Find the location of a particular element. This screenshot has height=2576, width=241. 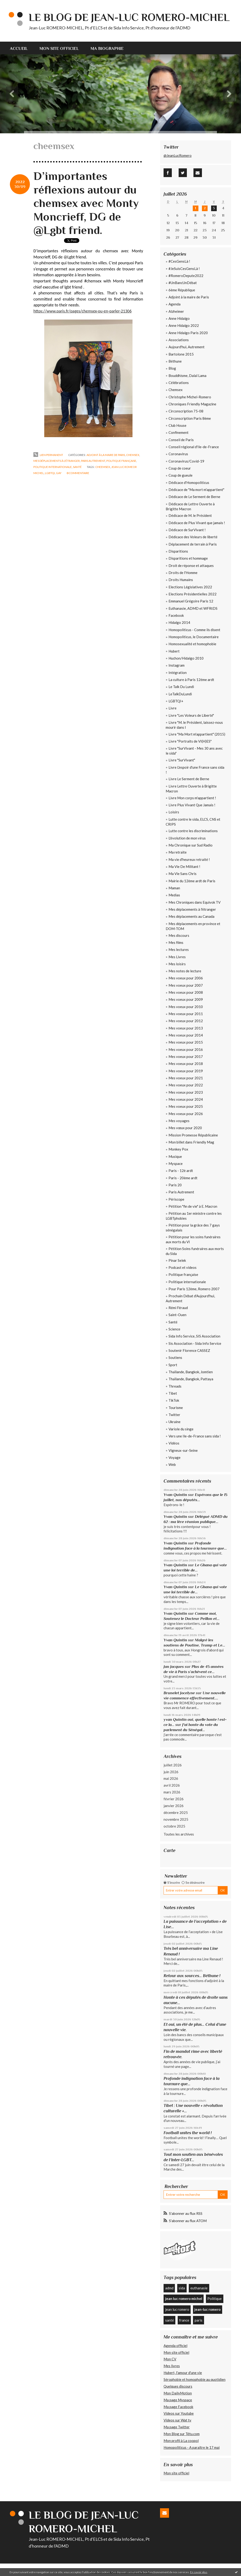

Mes voeux pour 2015 is located at coordinates (186, 1042).